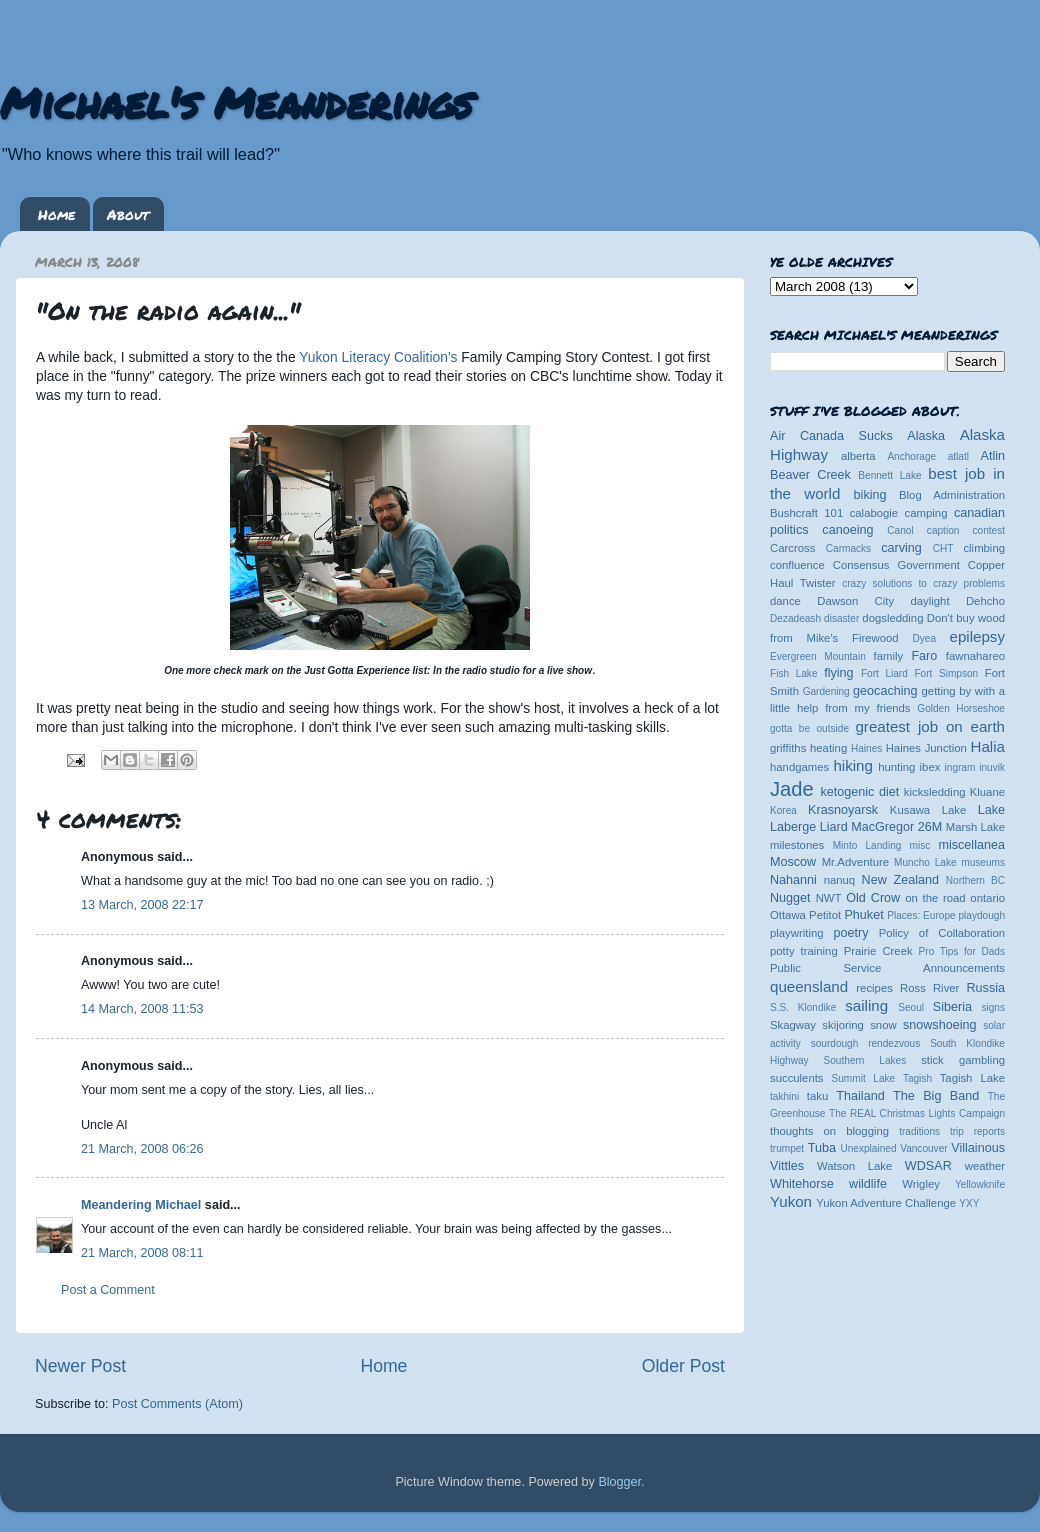  What do you see at coordinates (896, 767) in the screenshot?
I see `hunting` at bounding box center [896, 767].